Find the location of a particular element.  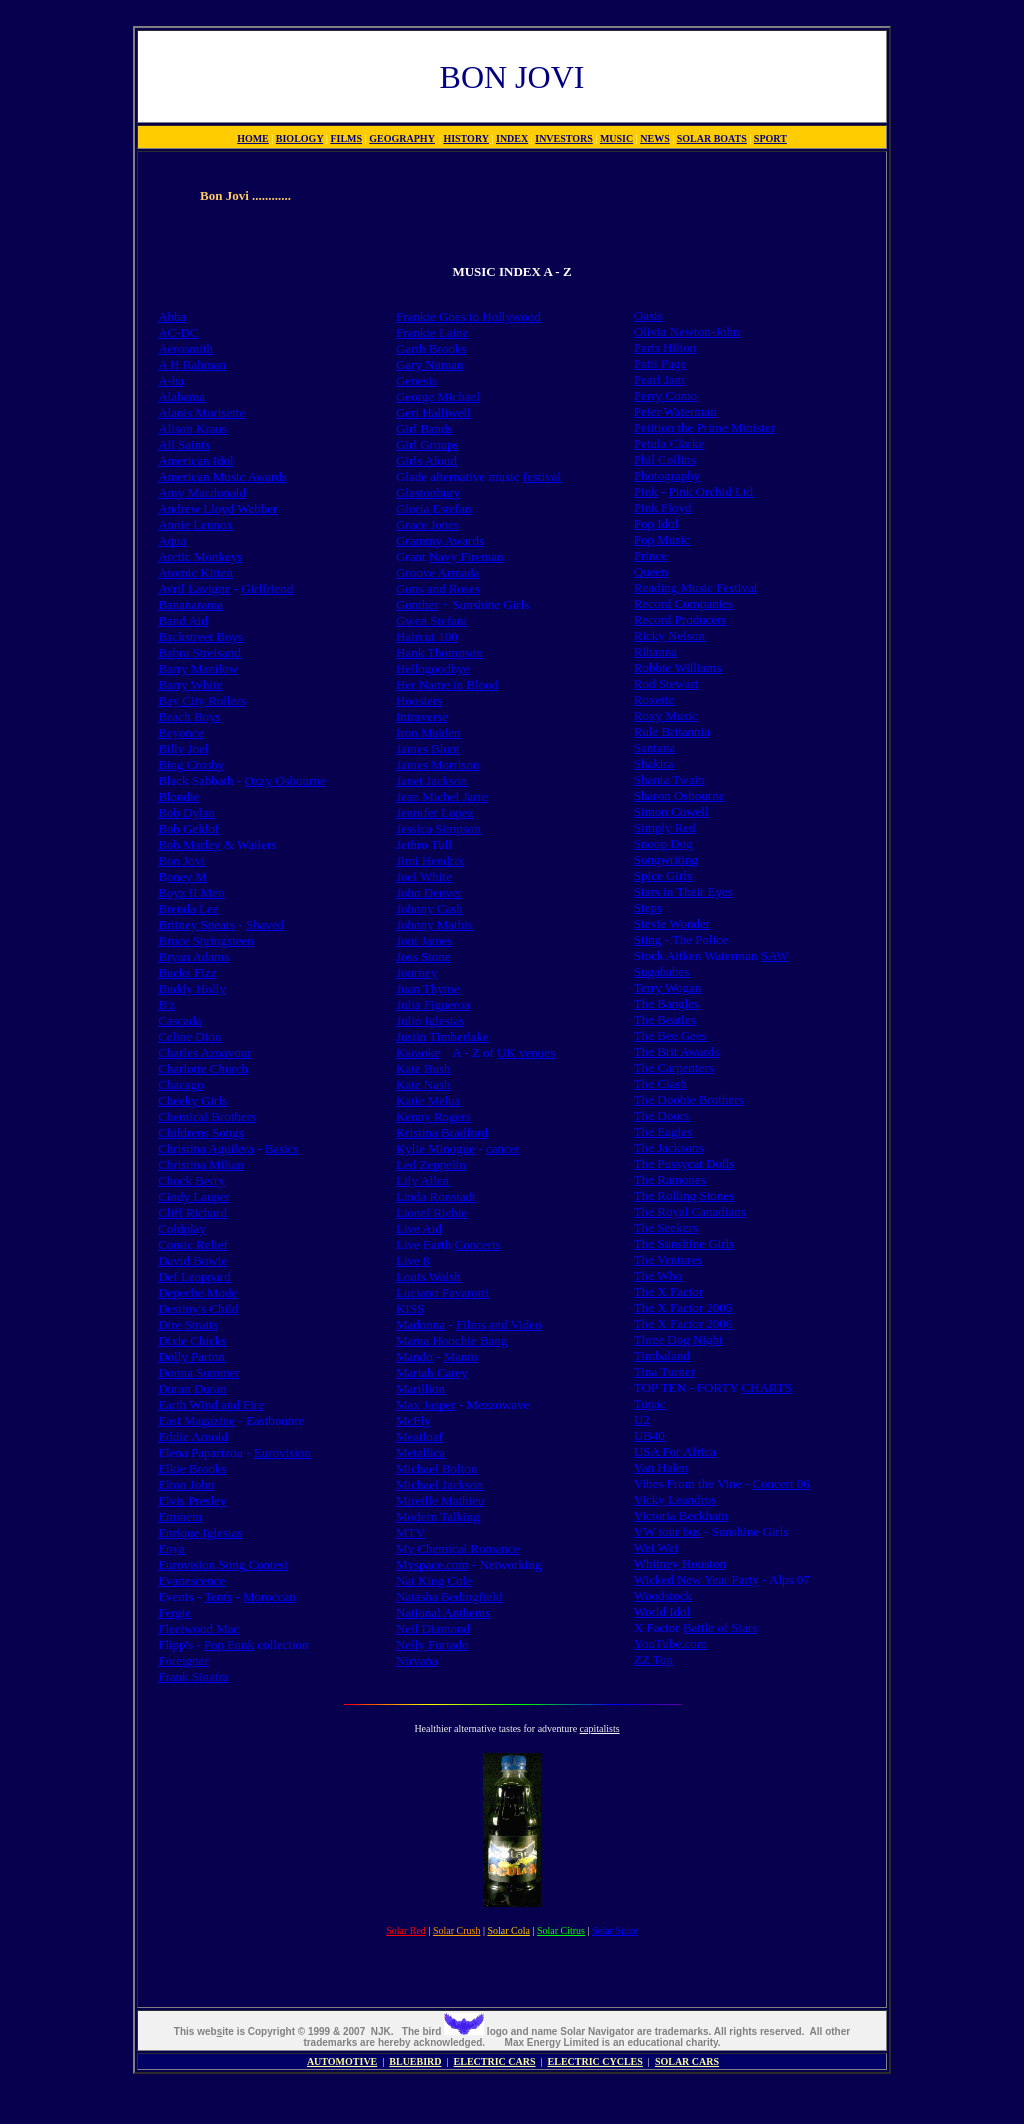

Santana is located at coordinates (654, 747).